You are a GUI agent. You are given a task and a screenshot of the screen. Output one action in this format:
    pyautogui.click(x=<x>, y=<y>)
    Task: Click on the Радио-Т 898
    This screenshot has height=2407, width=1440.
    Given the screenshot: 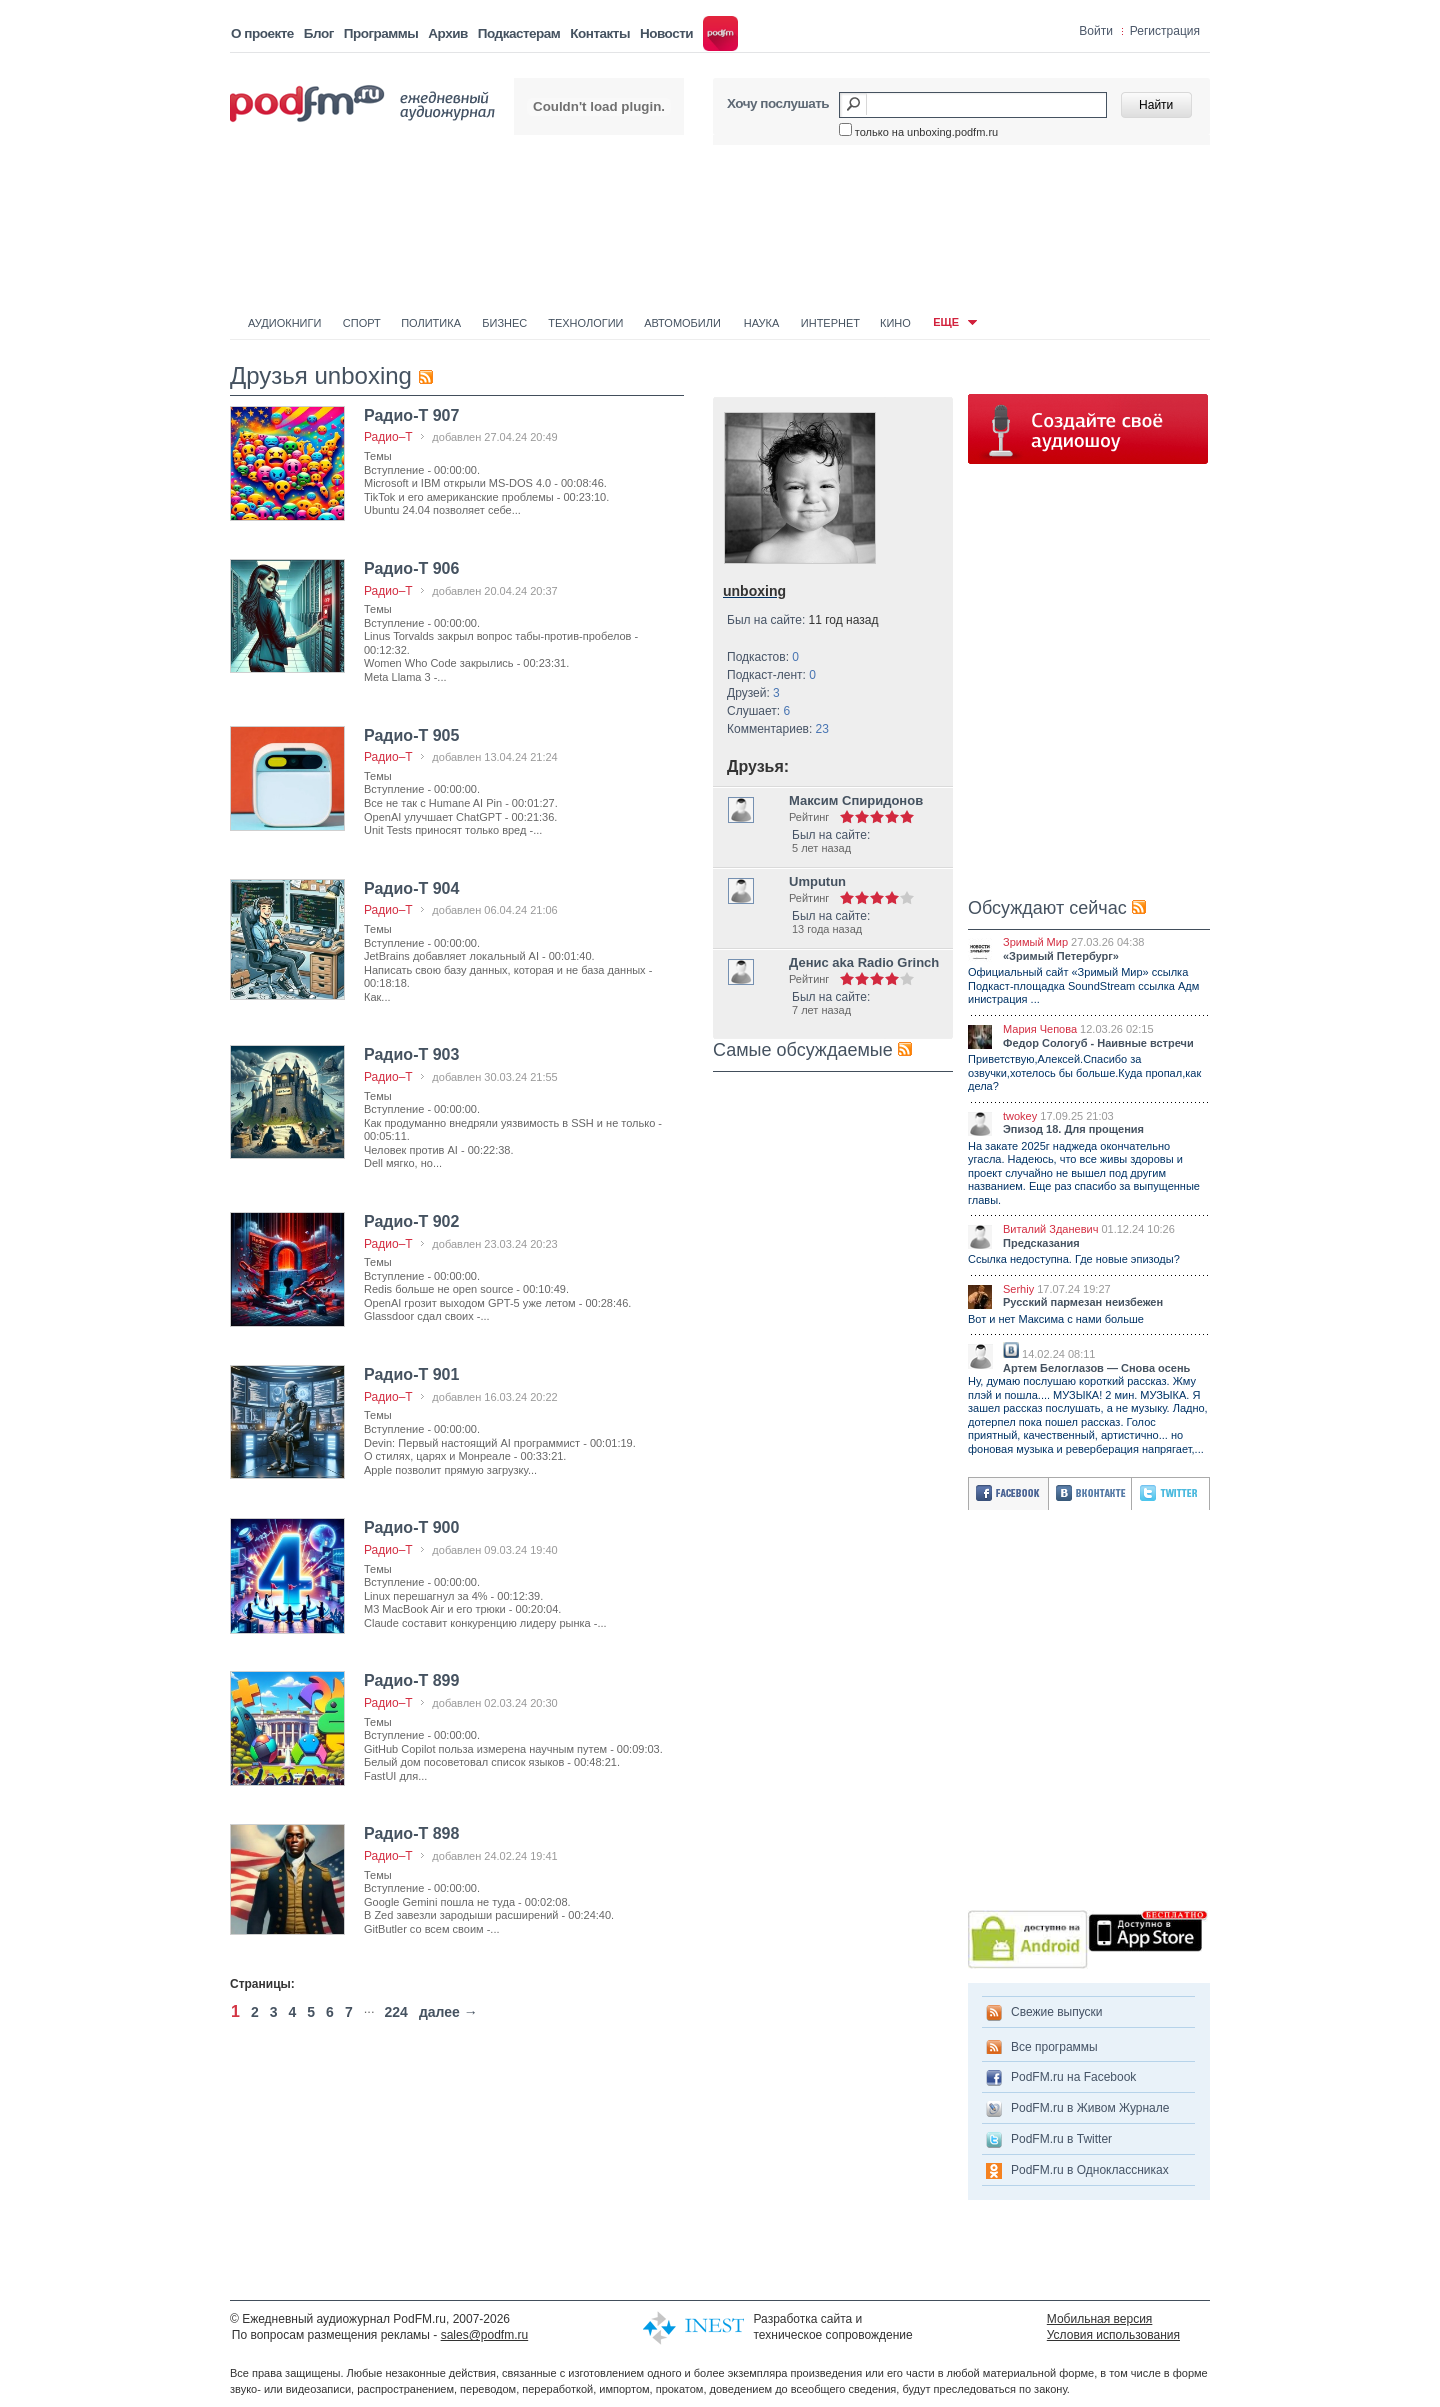 What is the action you would take?
    pyautogui.click(x=411, y=1833)
    